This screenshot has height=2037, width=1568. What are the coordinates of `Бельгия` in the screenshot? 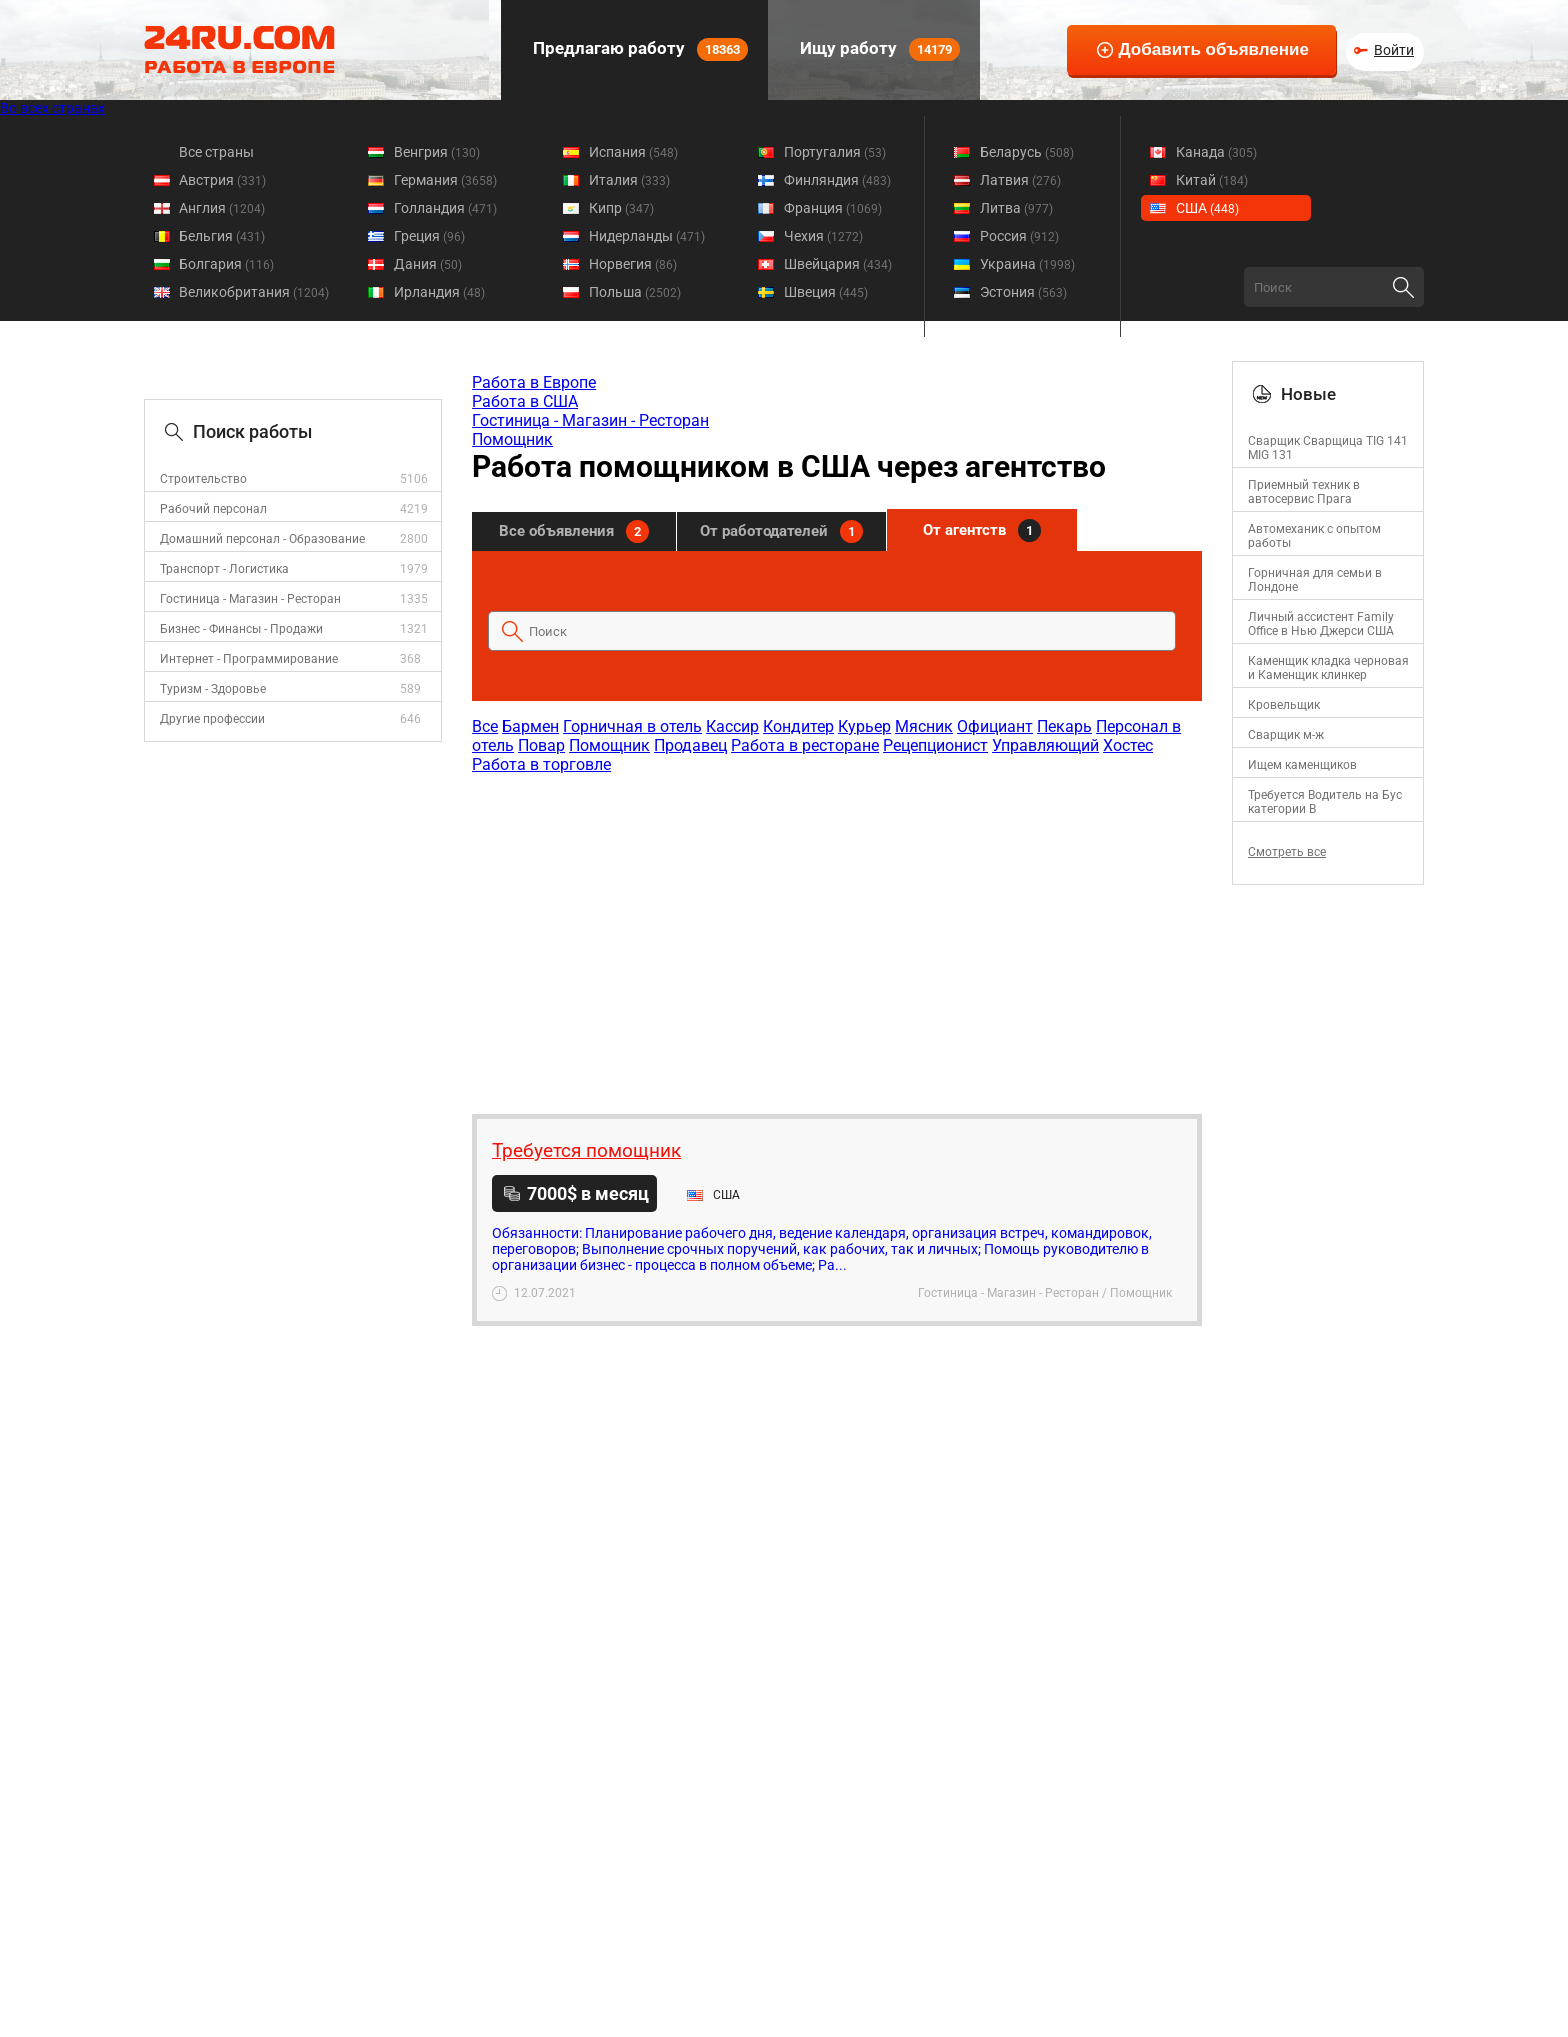 It's located at (222, 236).